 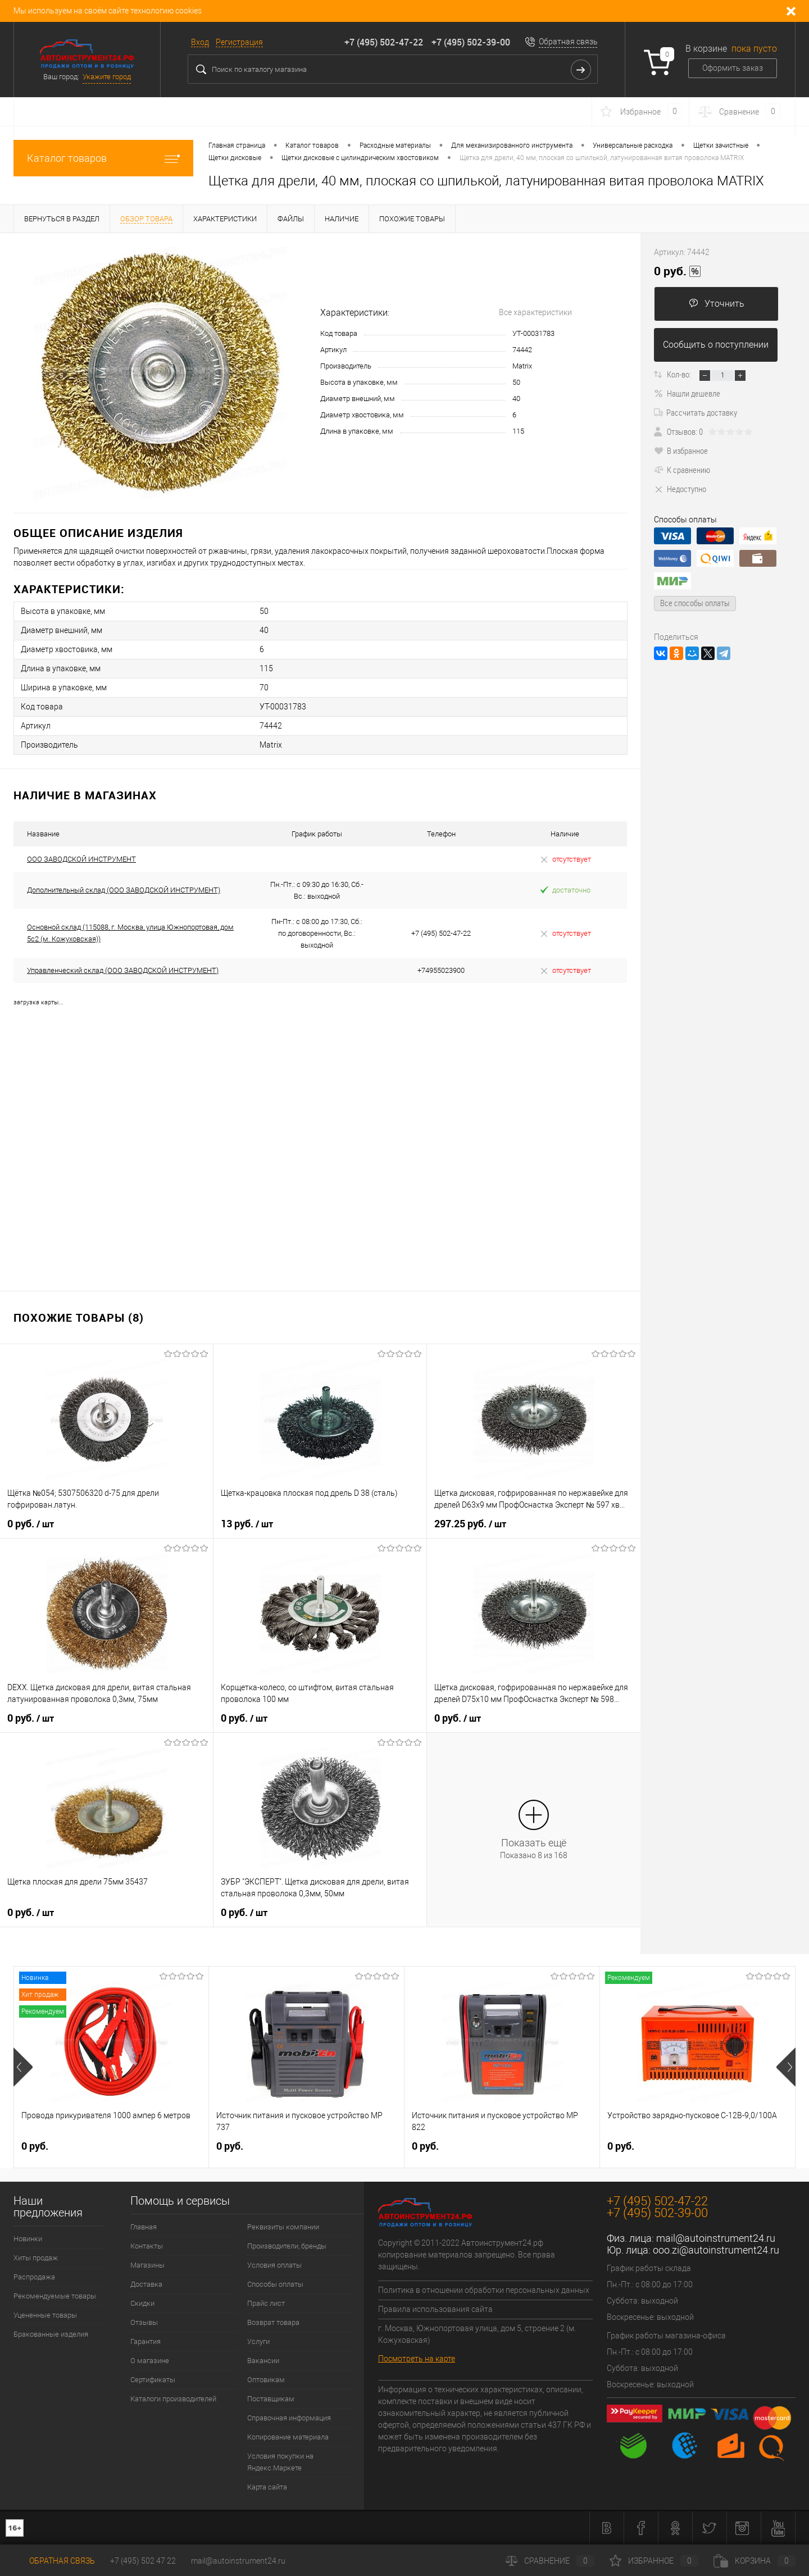 I want to click on Справочная информация, so click(x=289, y=2418).